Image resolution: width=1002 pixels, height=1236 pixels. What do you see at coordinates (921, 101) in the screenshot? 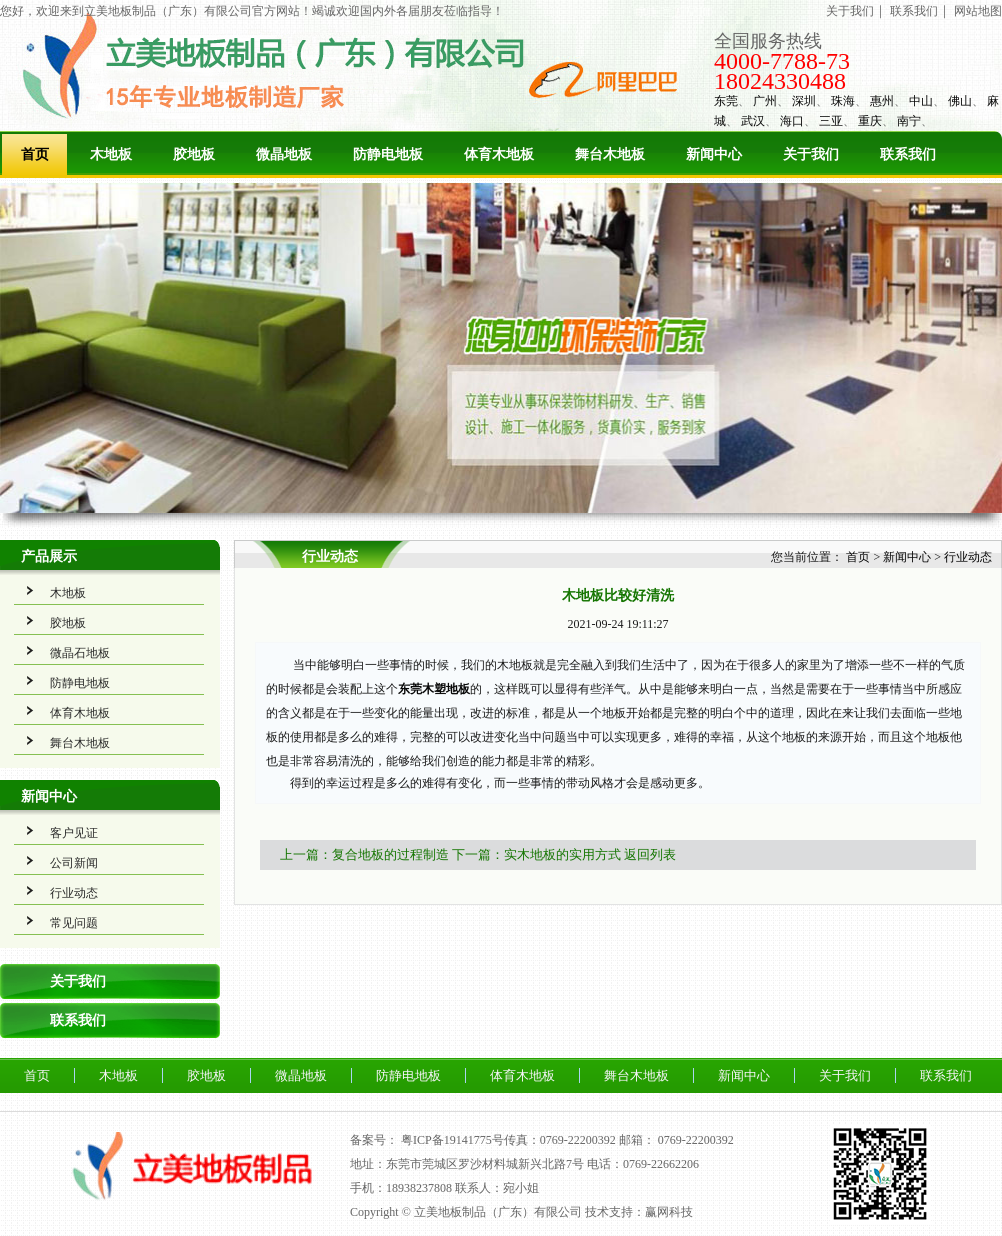
I see `中山` at bounding box center [921, 101].